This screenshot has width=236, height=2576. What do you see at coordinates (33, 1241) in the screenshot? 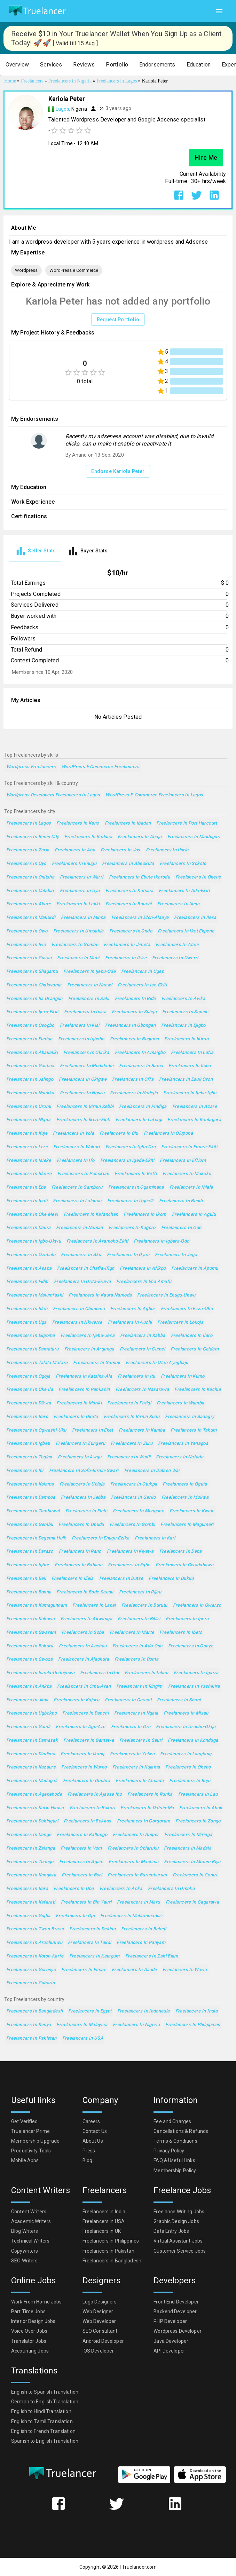
I see `Freelancers in Igbo-Ukwu` at bounding box center [33, 1241].